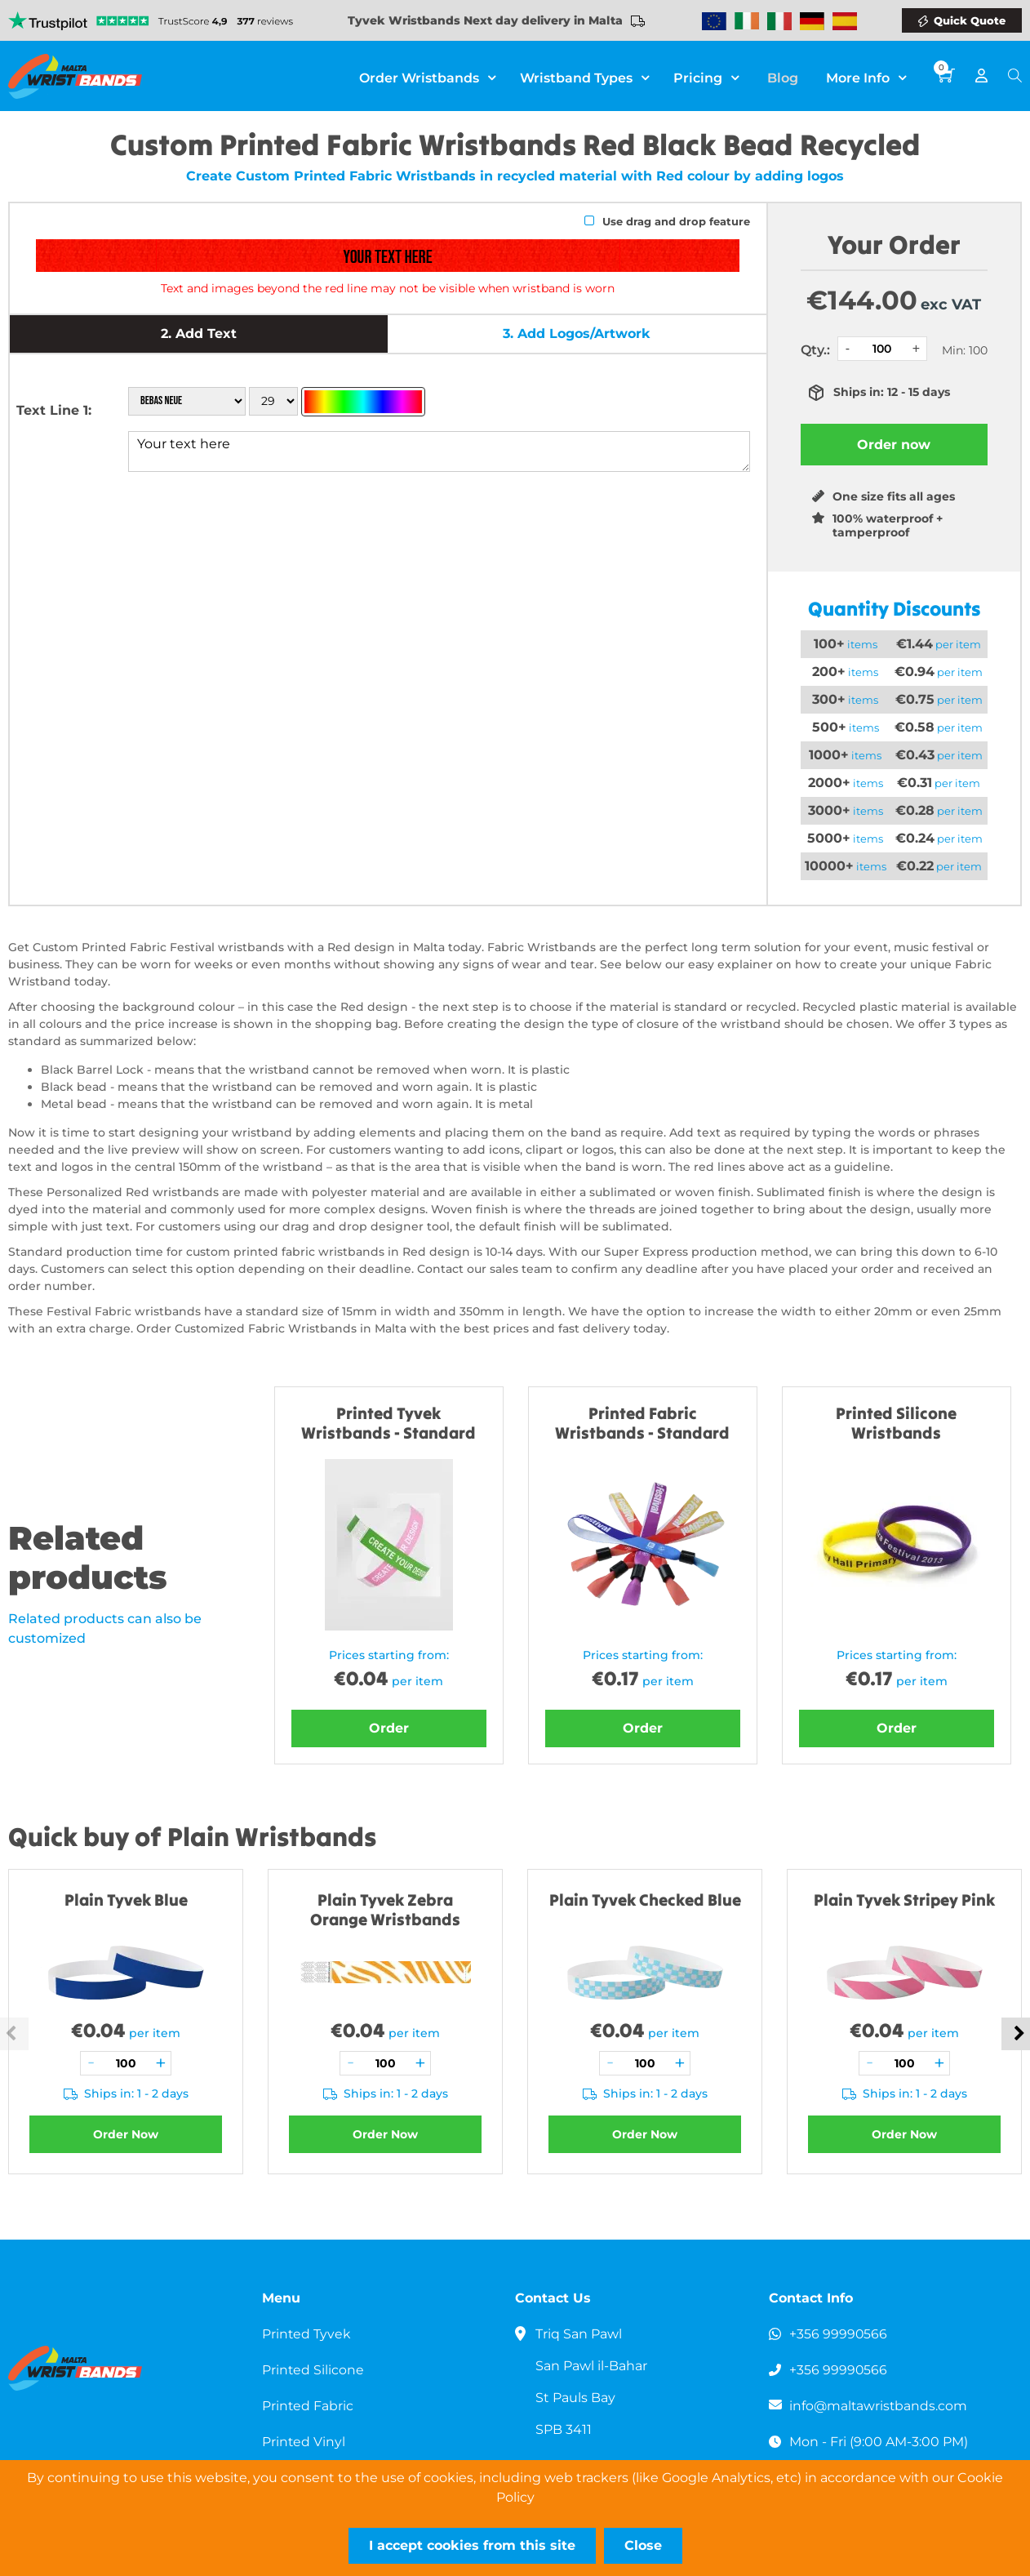 The image size is (1030, 2576). Describe the element at coordinates (385, 1909) in the screenshot. I see `Plain Tyvek Zebra Orange Wristbands` at that location.